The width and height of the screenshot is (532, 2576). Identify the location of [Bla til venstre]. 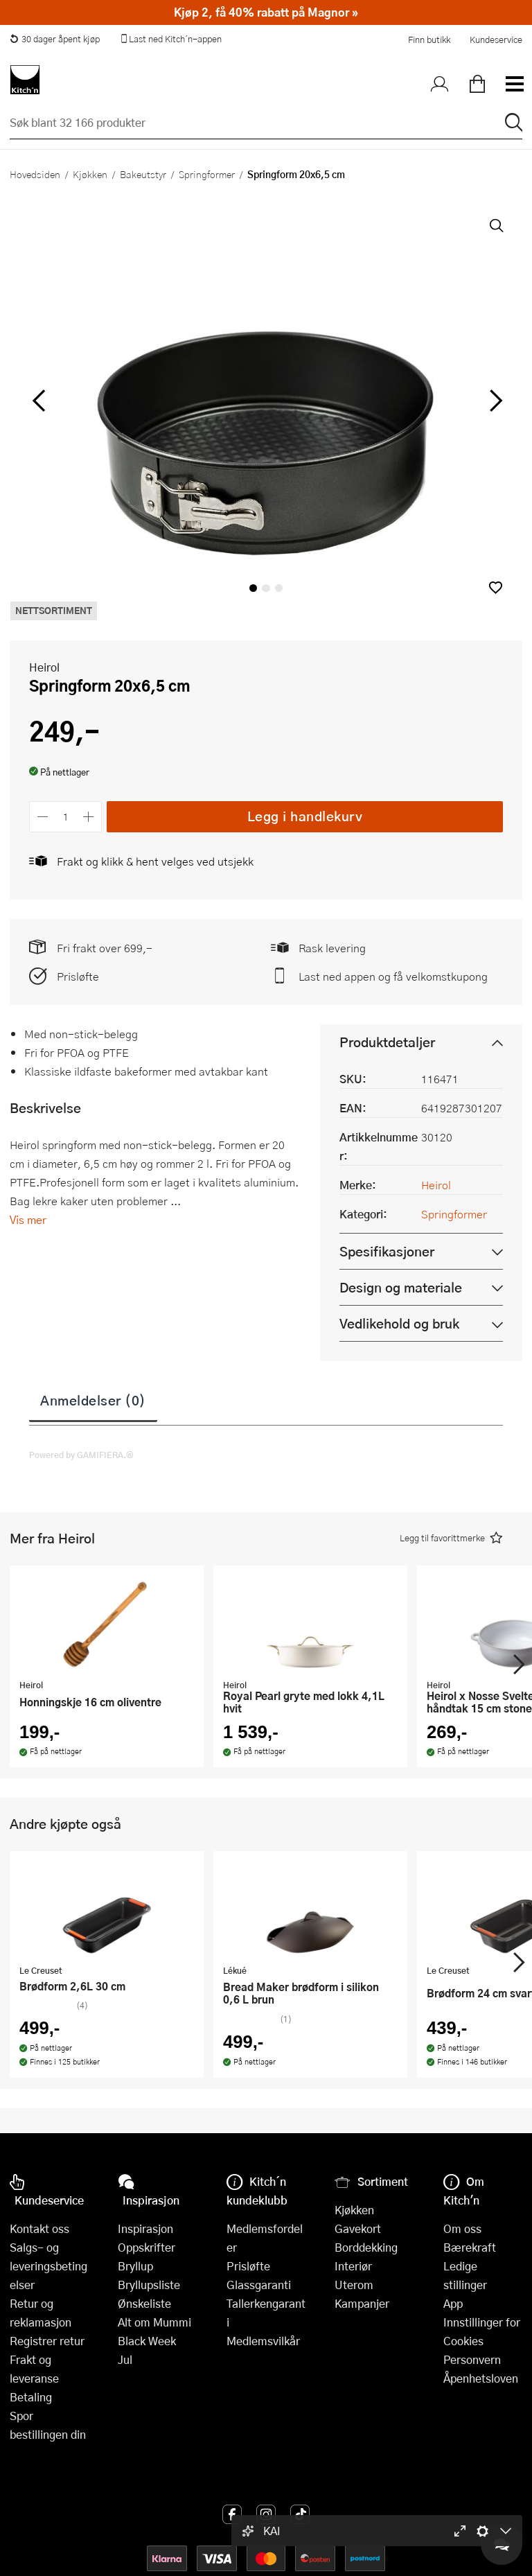
(38, 400).